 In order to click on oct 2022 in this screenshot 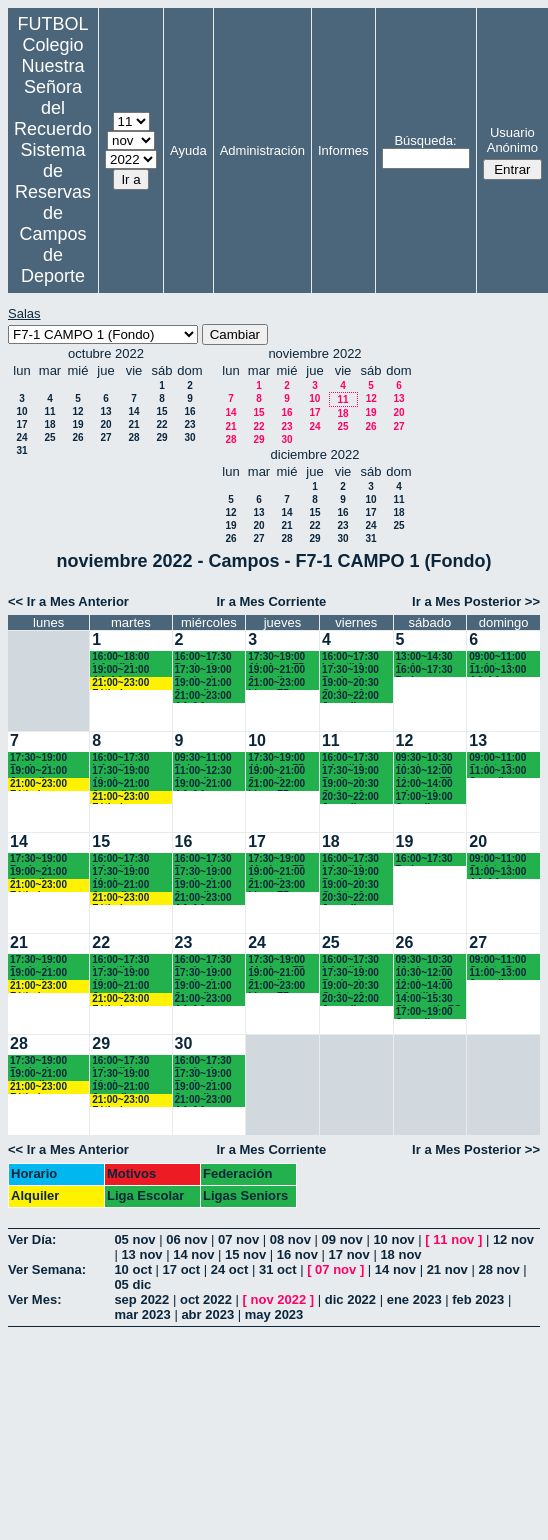, I will do `click(206, 1299)`.